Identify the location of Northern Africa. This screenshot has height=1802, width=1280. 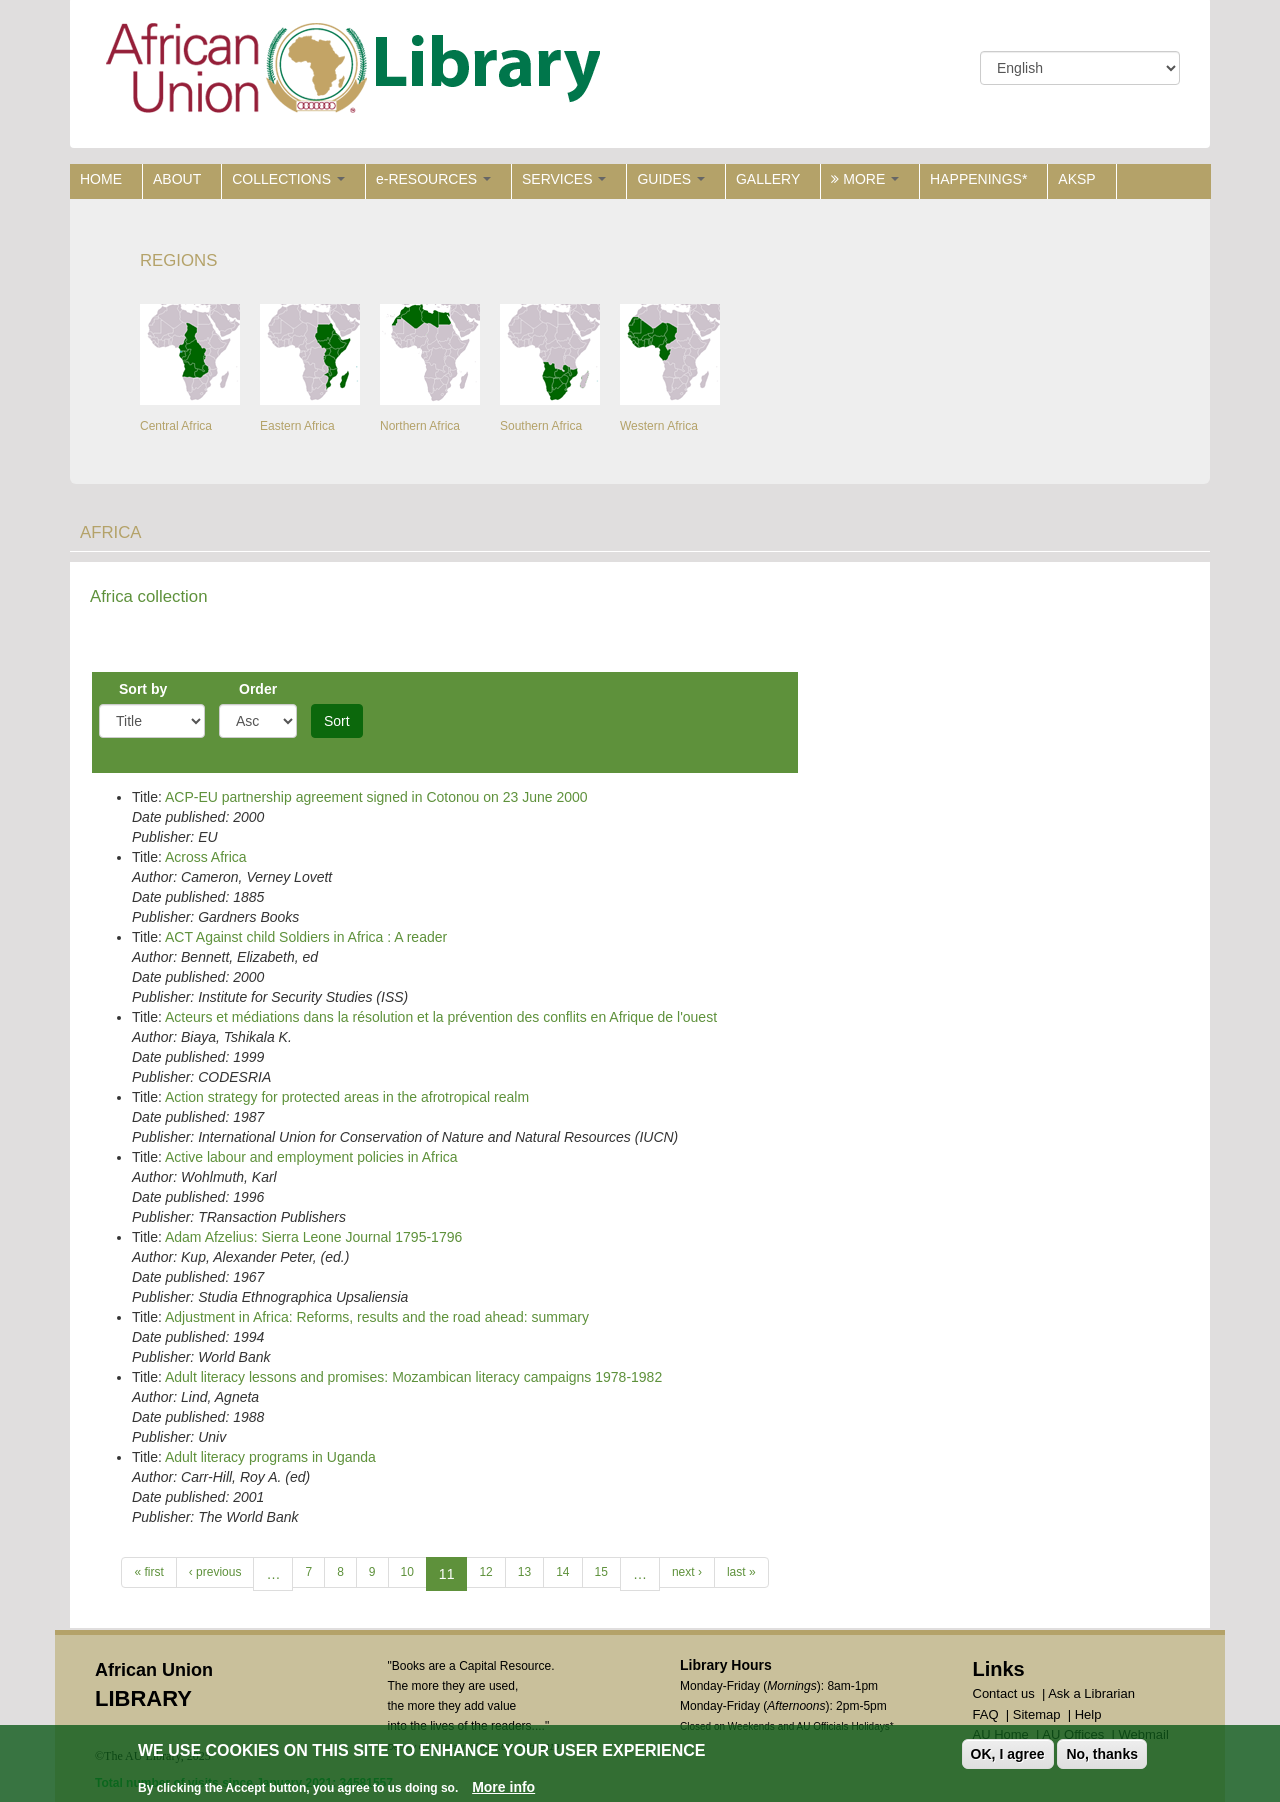
(420, 426).